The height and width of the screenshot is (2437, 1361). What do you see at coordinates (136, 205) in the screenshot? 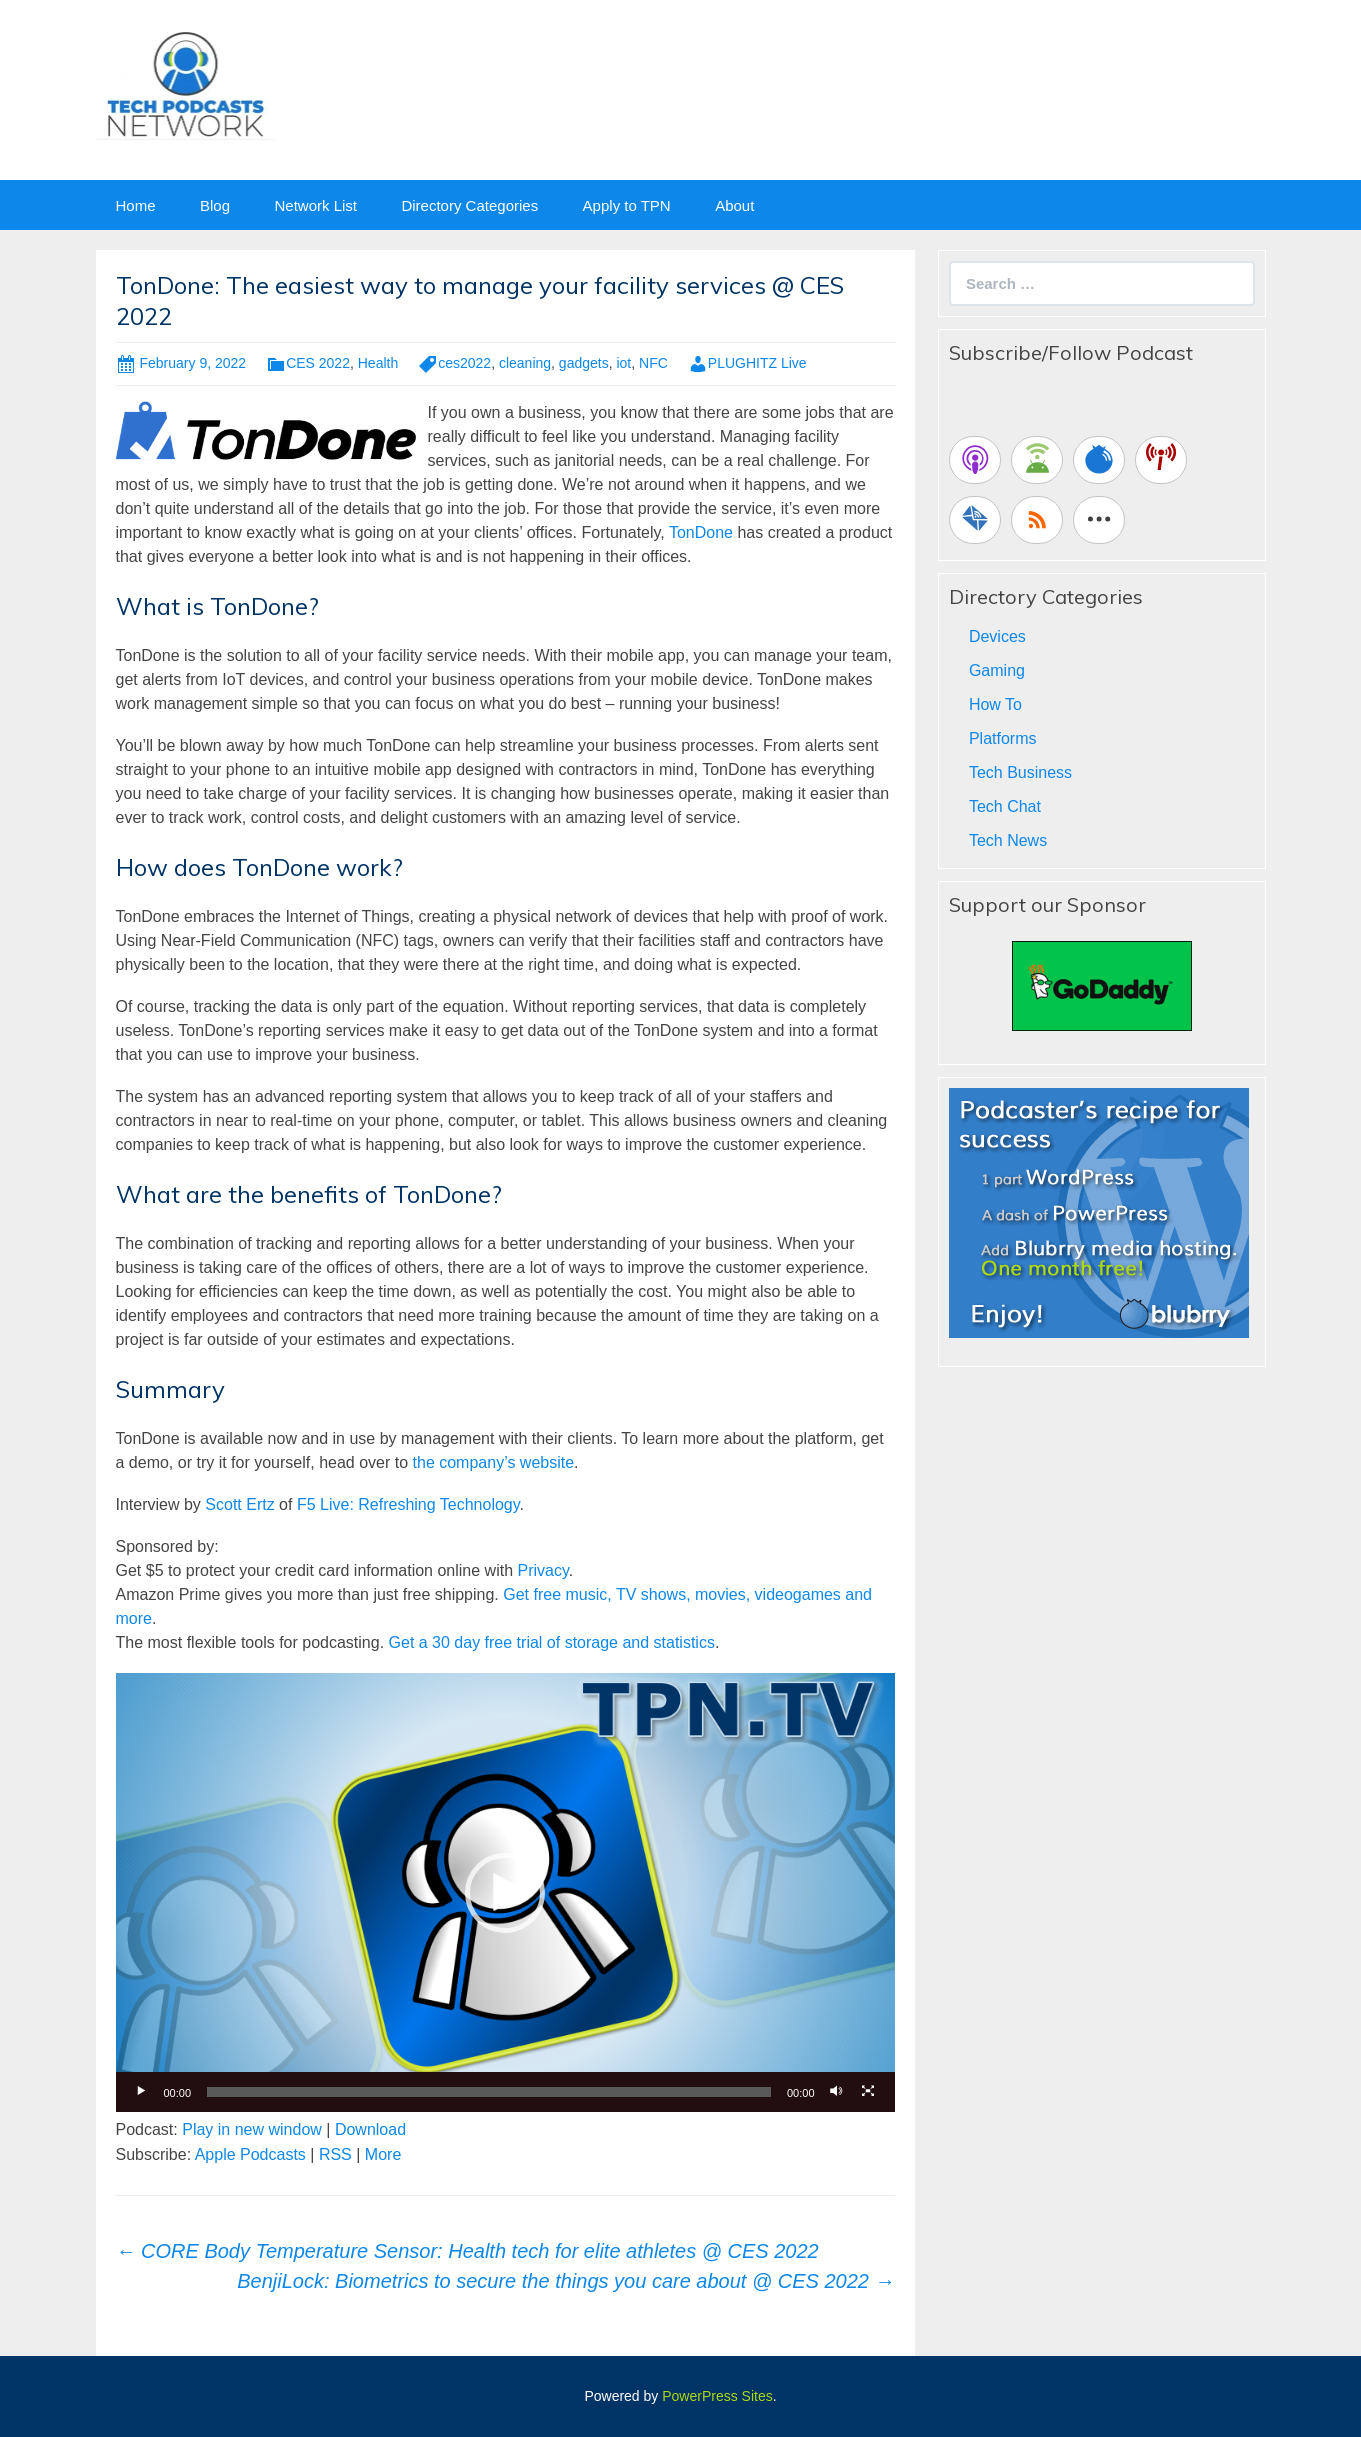
I see `Home` at bounding box center [136, 205].